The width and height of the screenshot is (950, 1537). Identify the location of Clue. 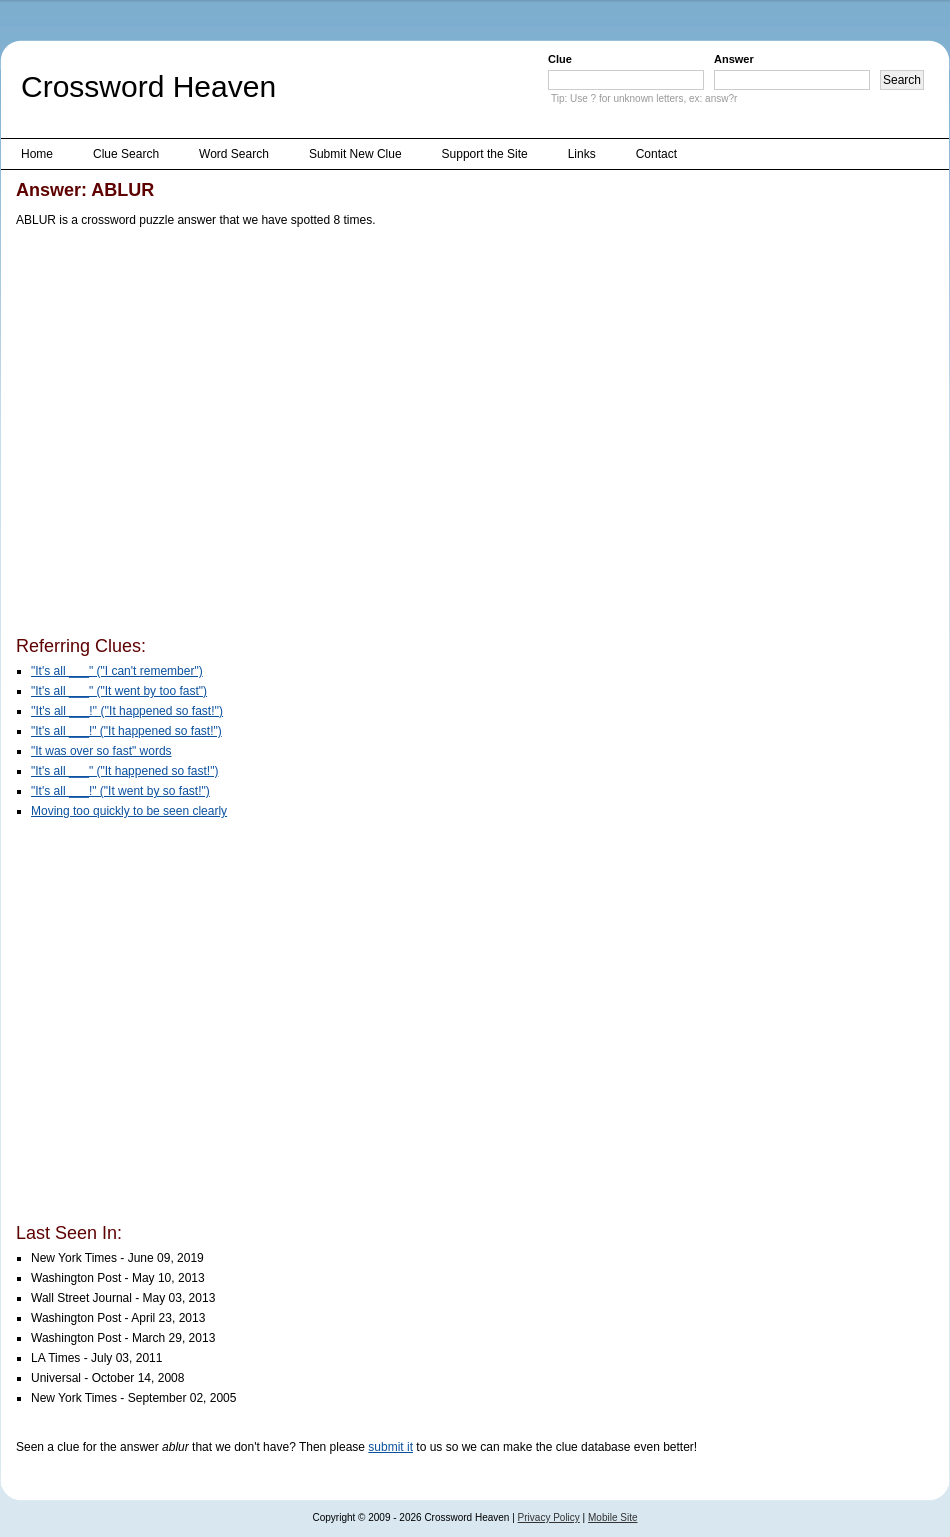
(560, 59).